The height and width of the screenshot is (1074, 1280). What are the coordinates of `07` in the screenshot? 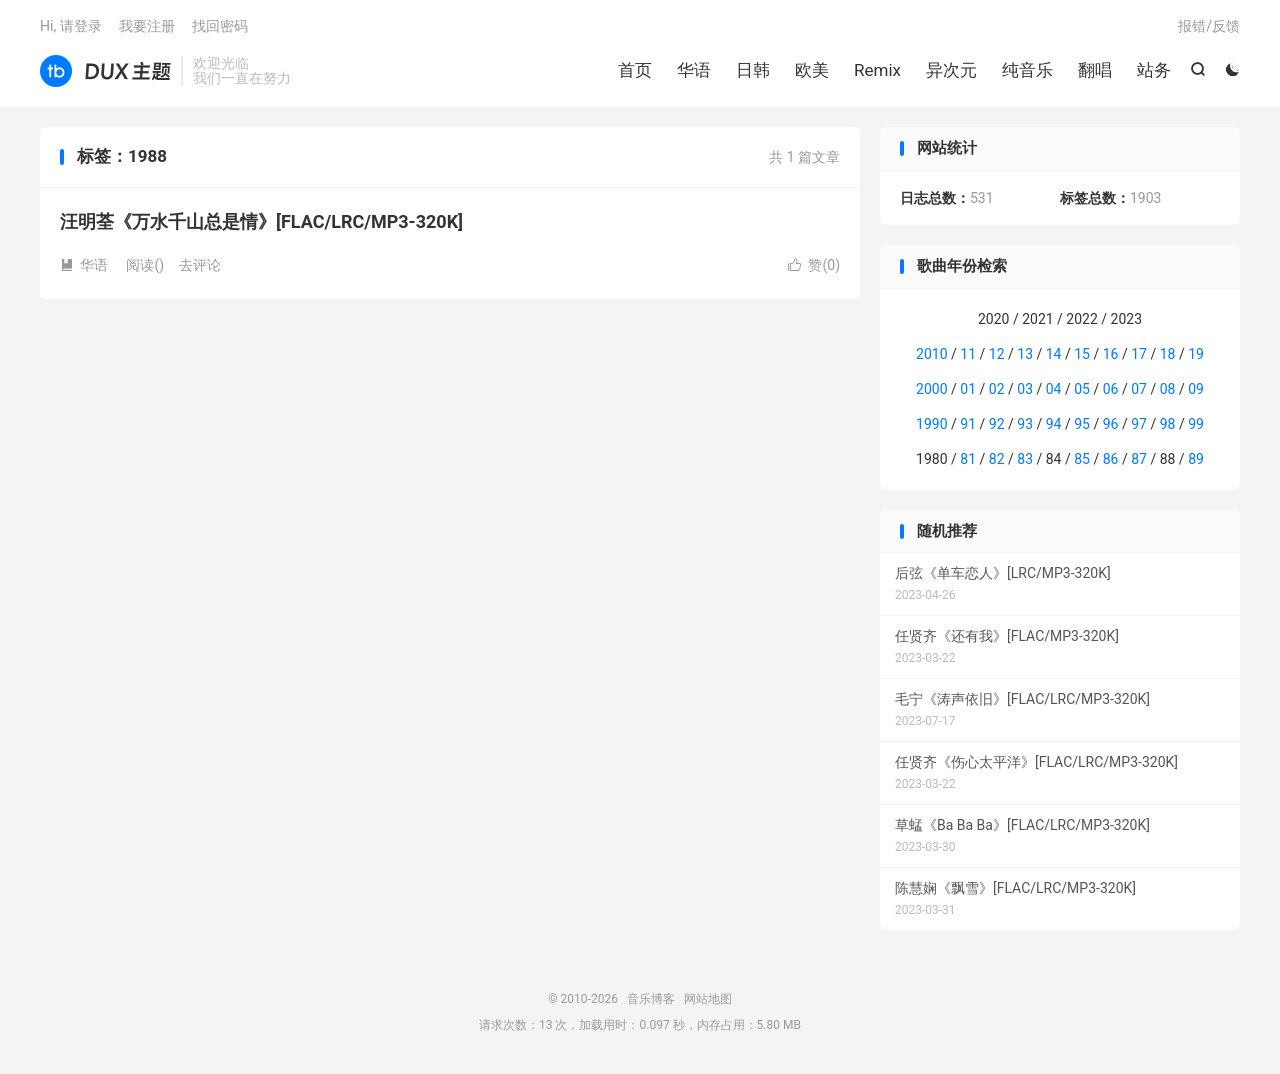 It's located at (1139, 389).